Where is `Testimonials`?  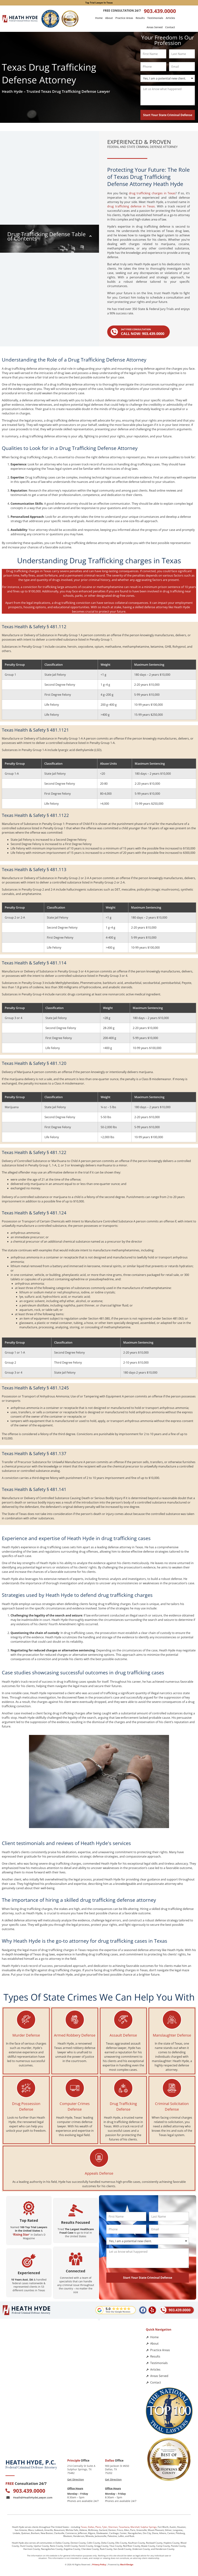
Testimonials is located at coordinates (155, 18).